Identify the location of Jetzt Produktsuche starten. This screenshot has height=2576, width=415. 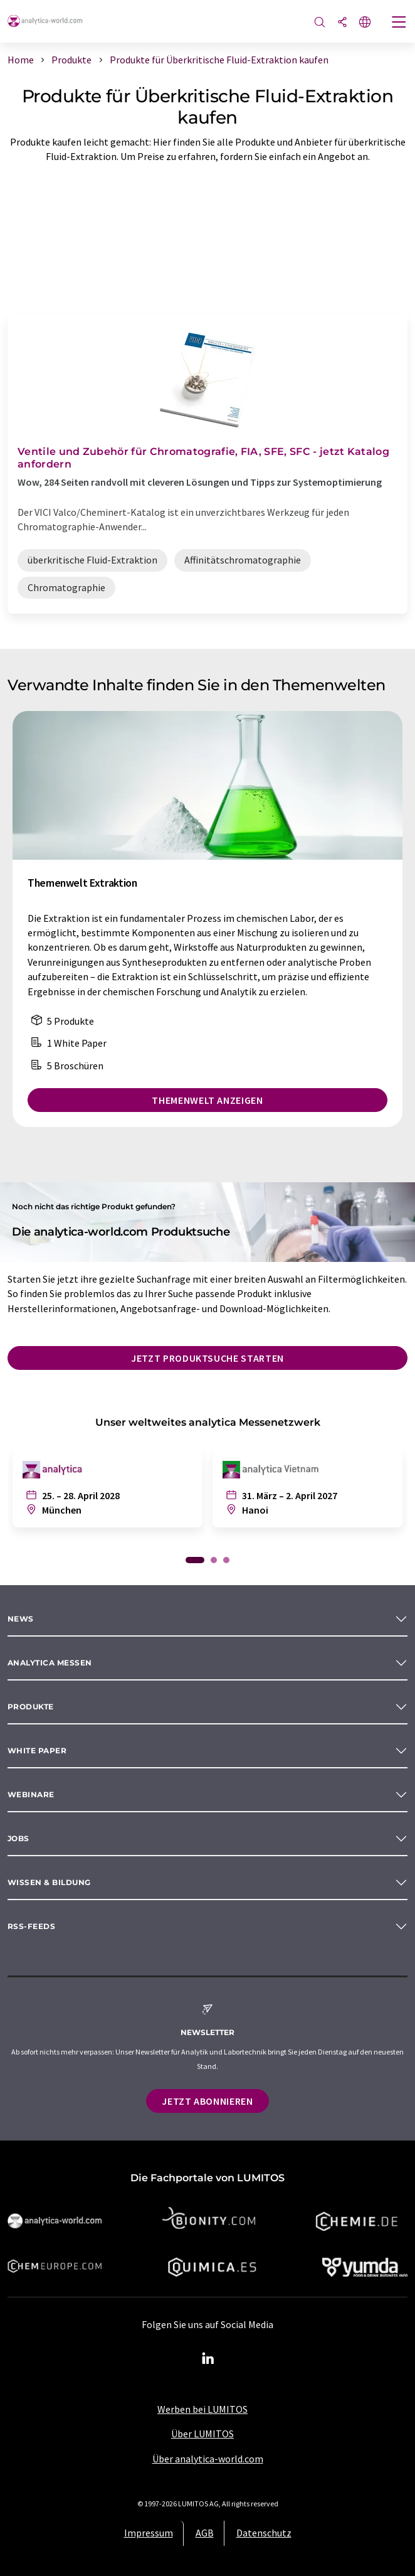
(207, 1358).